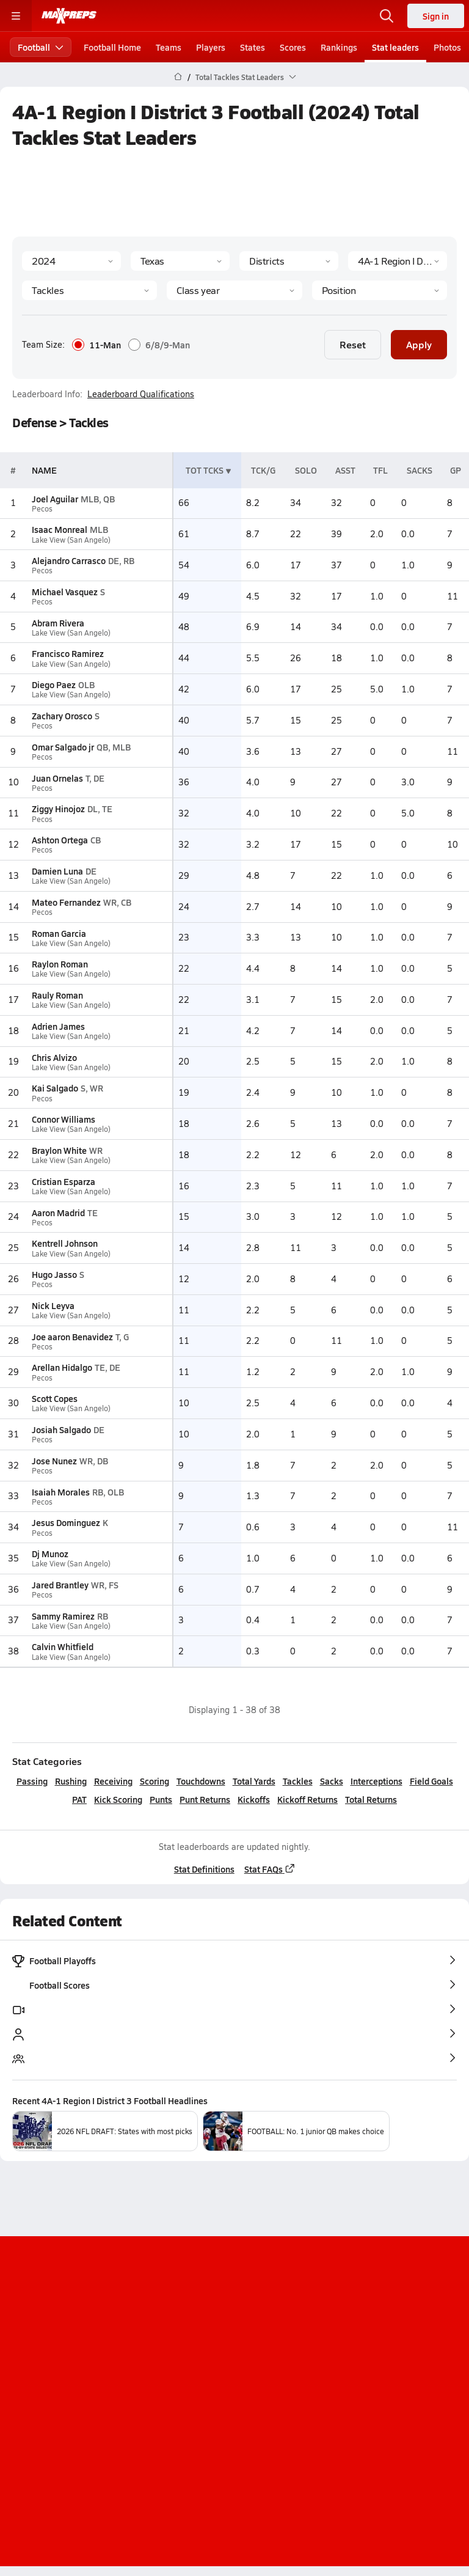 The height and width of the screenshot is (2576, 469). What do you see at coordinates (61, 1429) in the screenshot?
I see `Josiah Salgado` at bounding box center [61, 1429].